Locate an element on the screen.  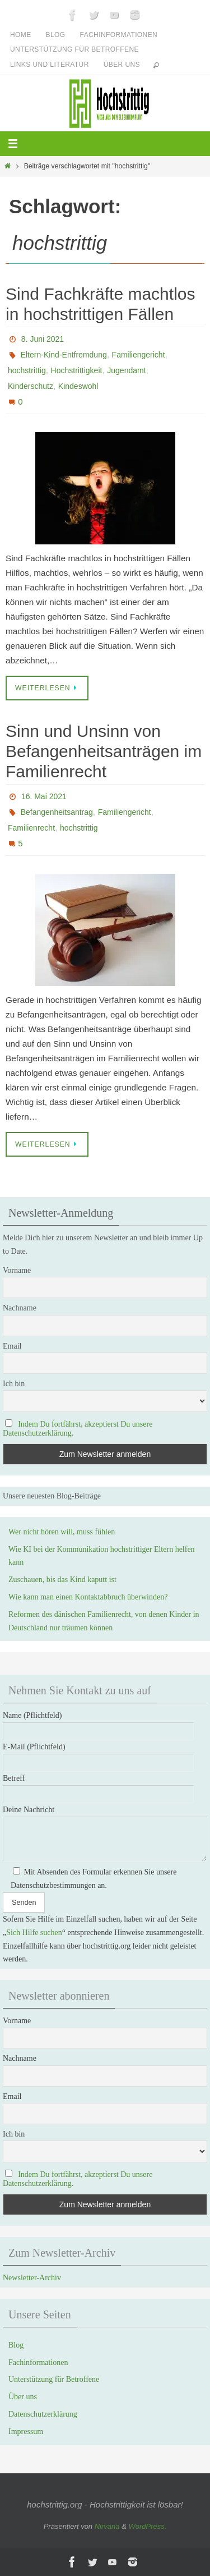
8. Juni 2021 is located at coordinates (42, 338).